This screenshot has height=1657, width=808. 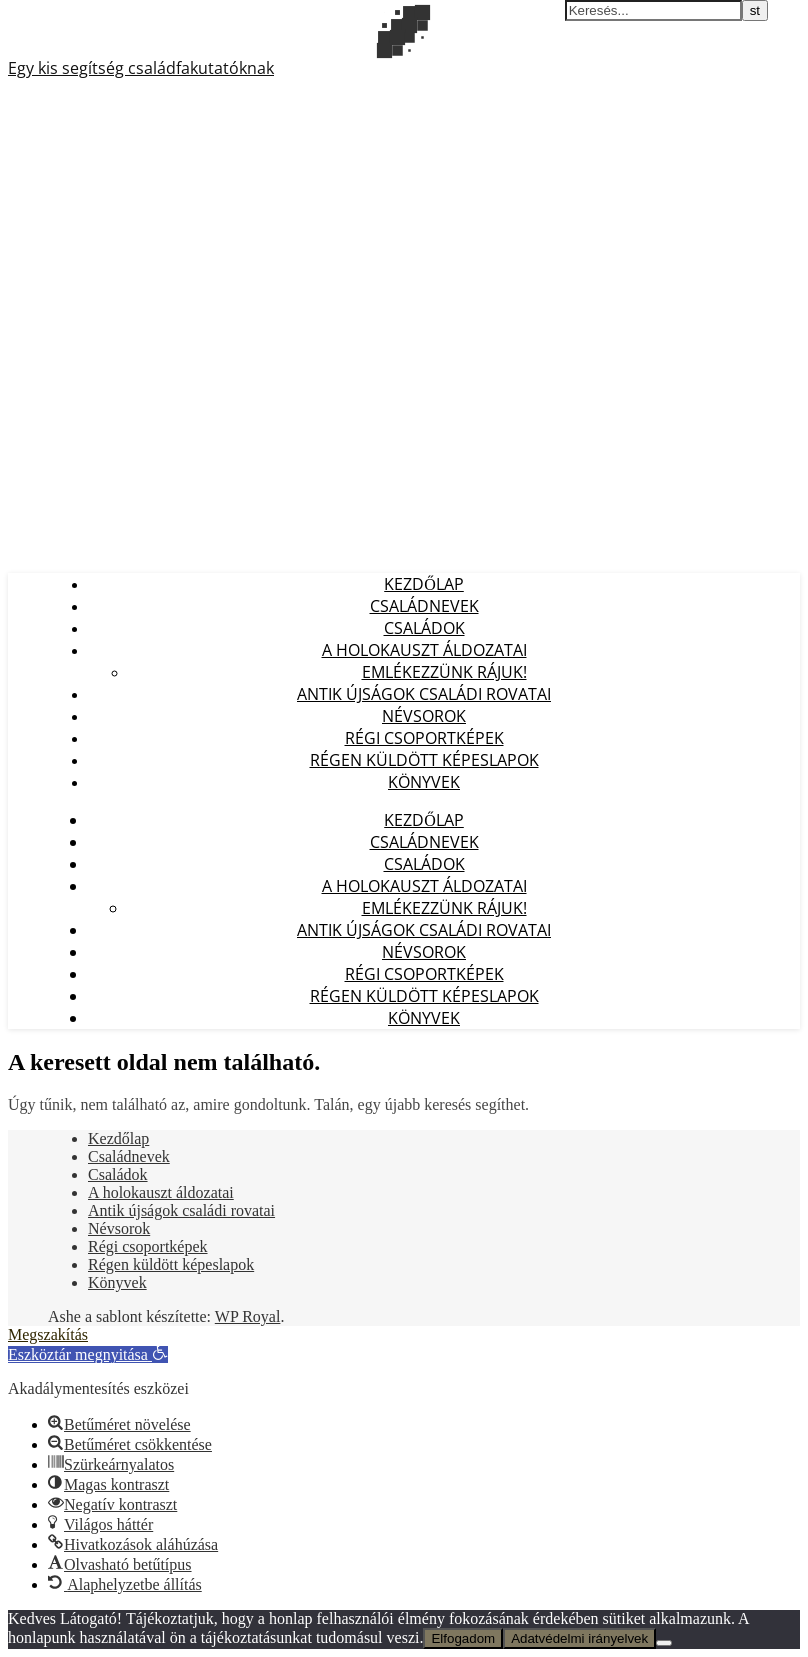 What do you see at coordinates (424, 738) in the screenshot?
I see `Régi csoportképek` at bounding box center [424, 738].